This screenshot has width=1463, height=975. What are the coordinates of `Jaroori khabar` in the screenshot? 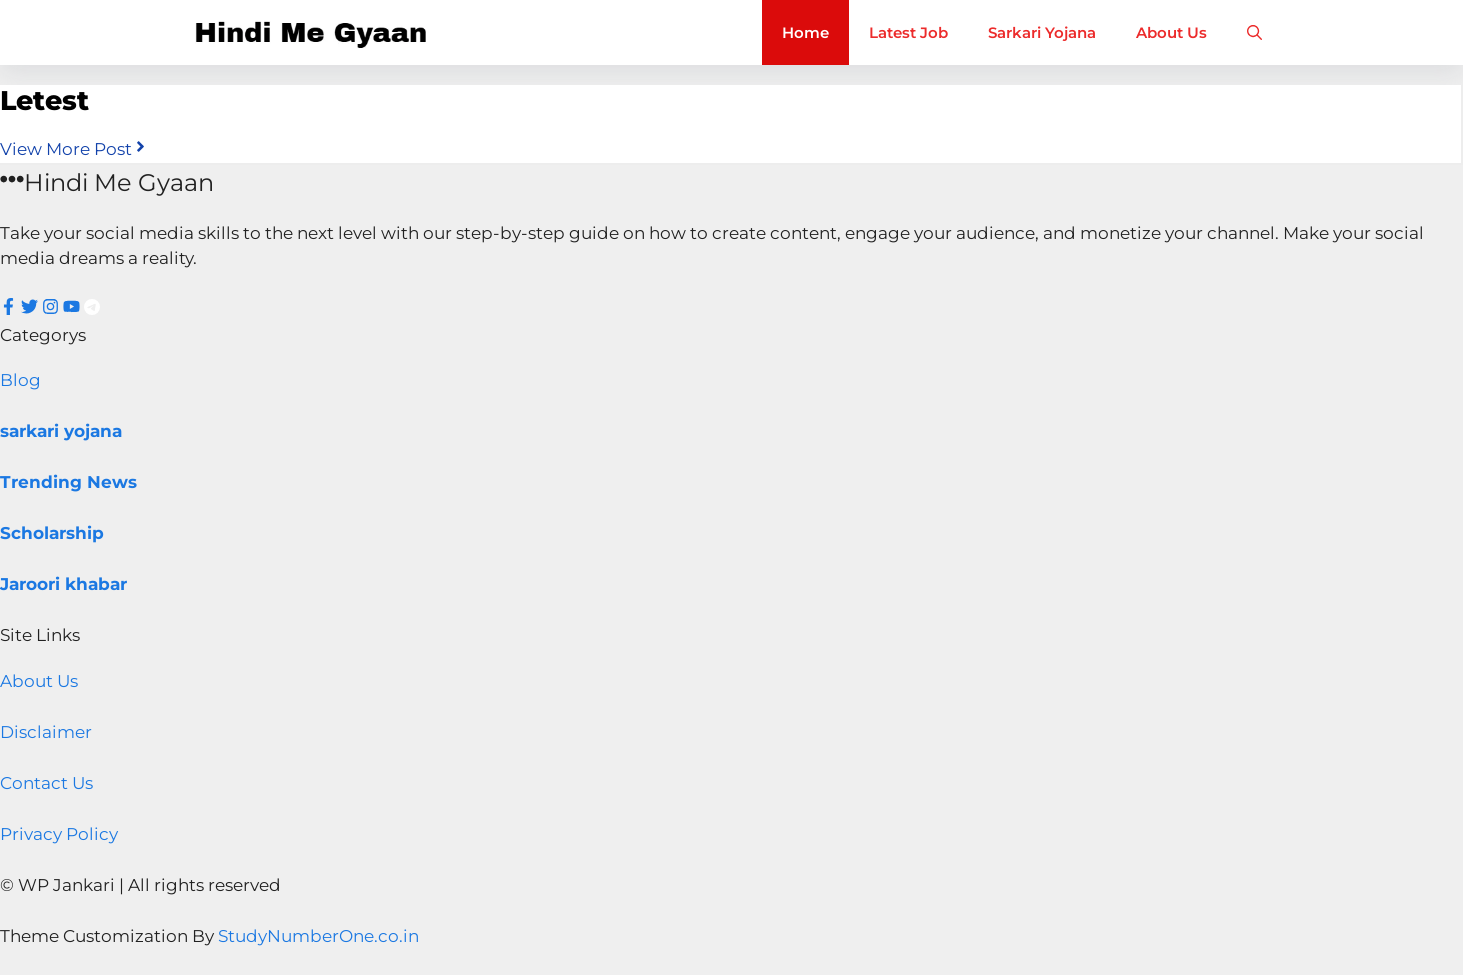 It's located at (63, 584).